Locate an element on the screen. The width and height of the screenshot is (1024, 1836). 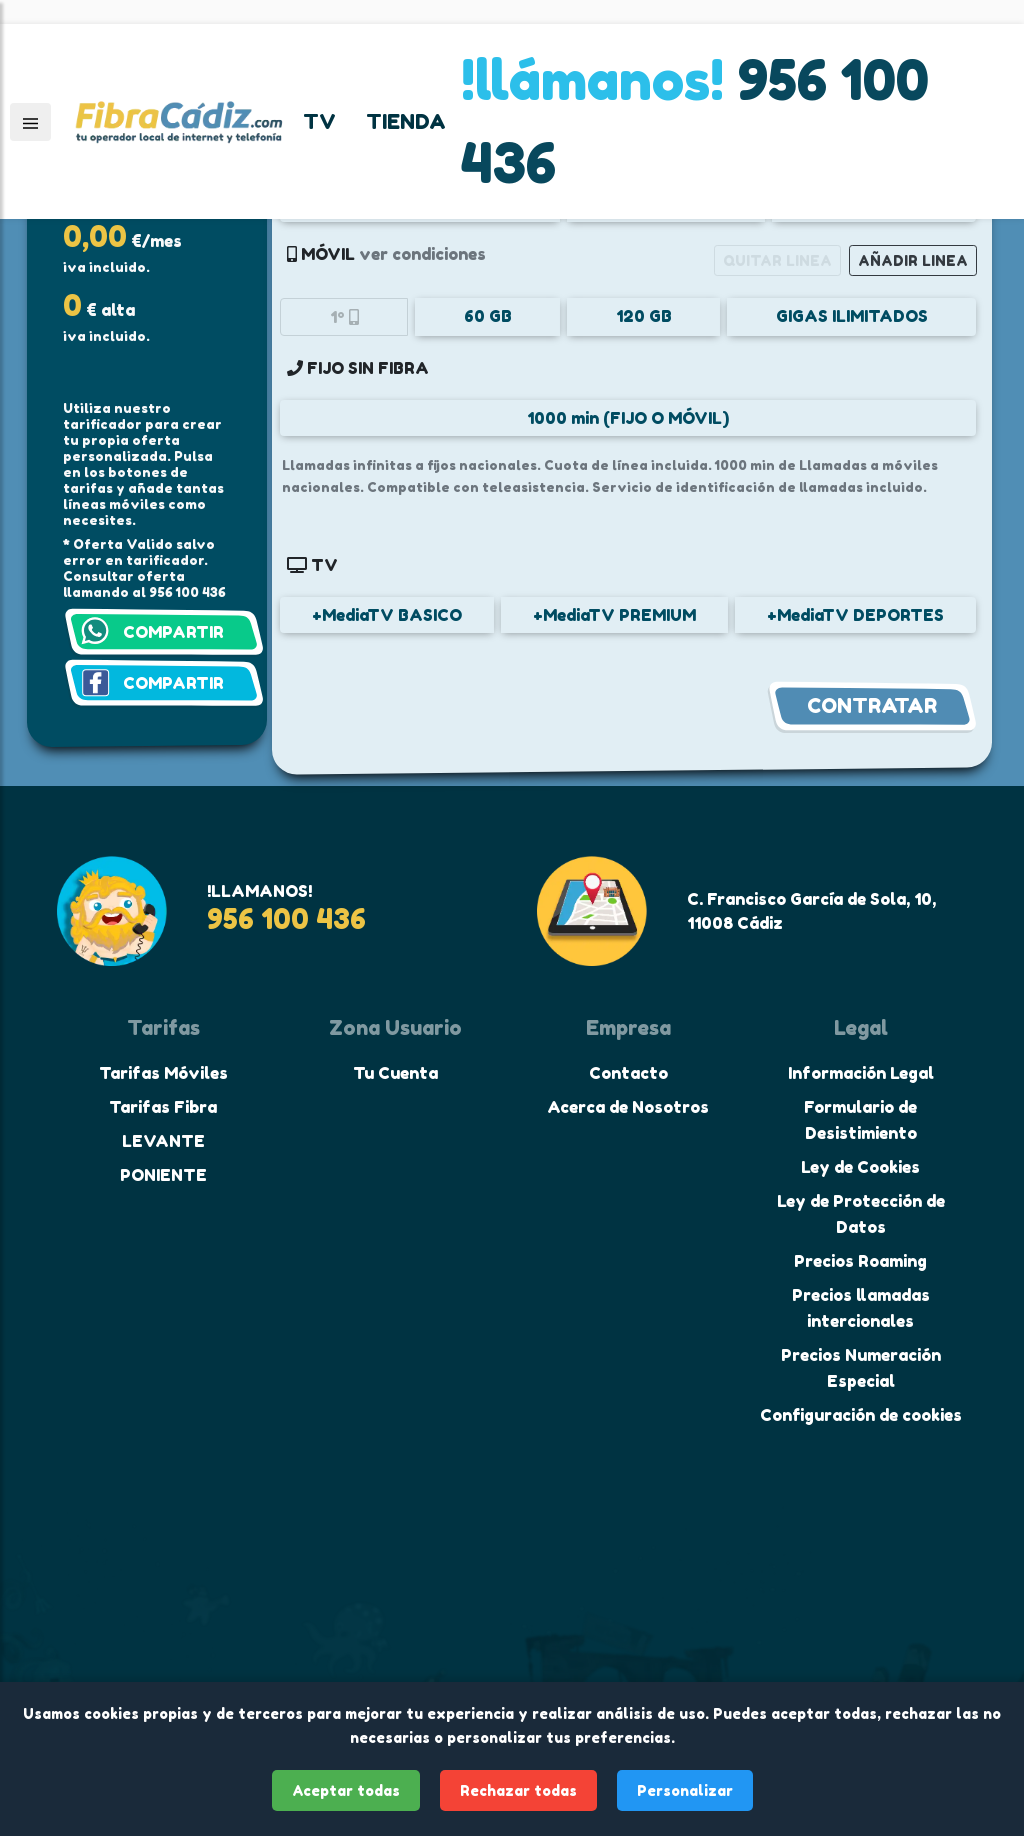
Personalizar is located at coordinates (685, 1790).